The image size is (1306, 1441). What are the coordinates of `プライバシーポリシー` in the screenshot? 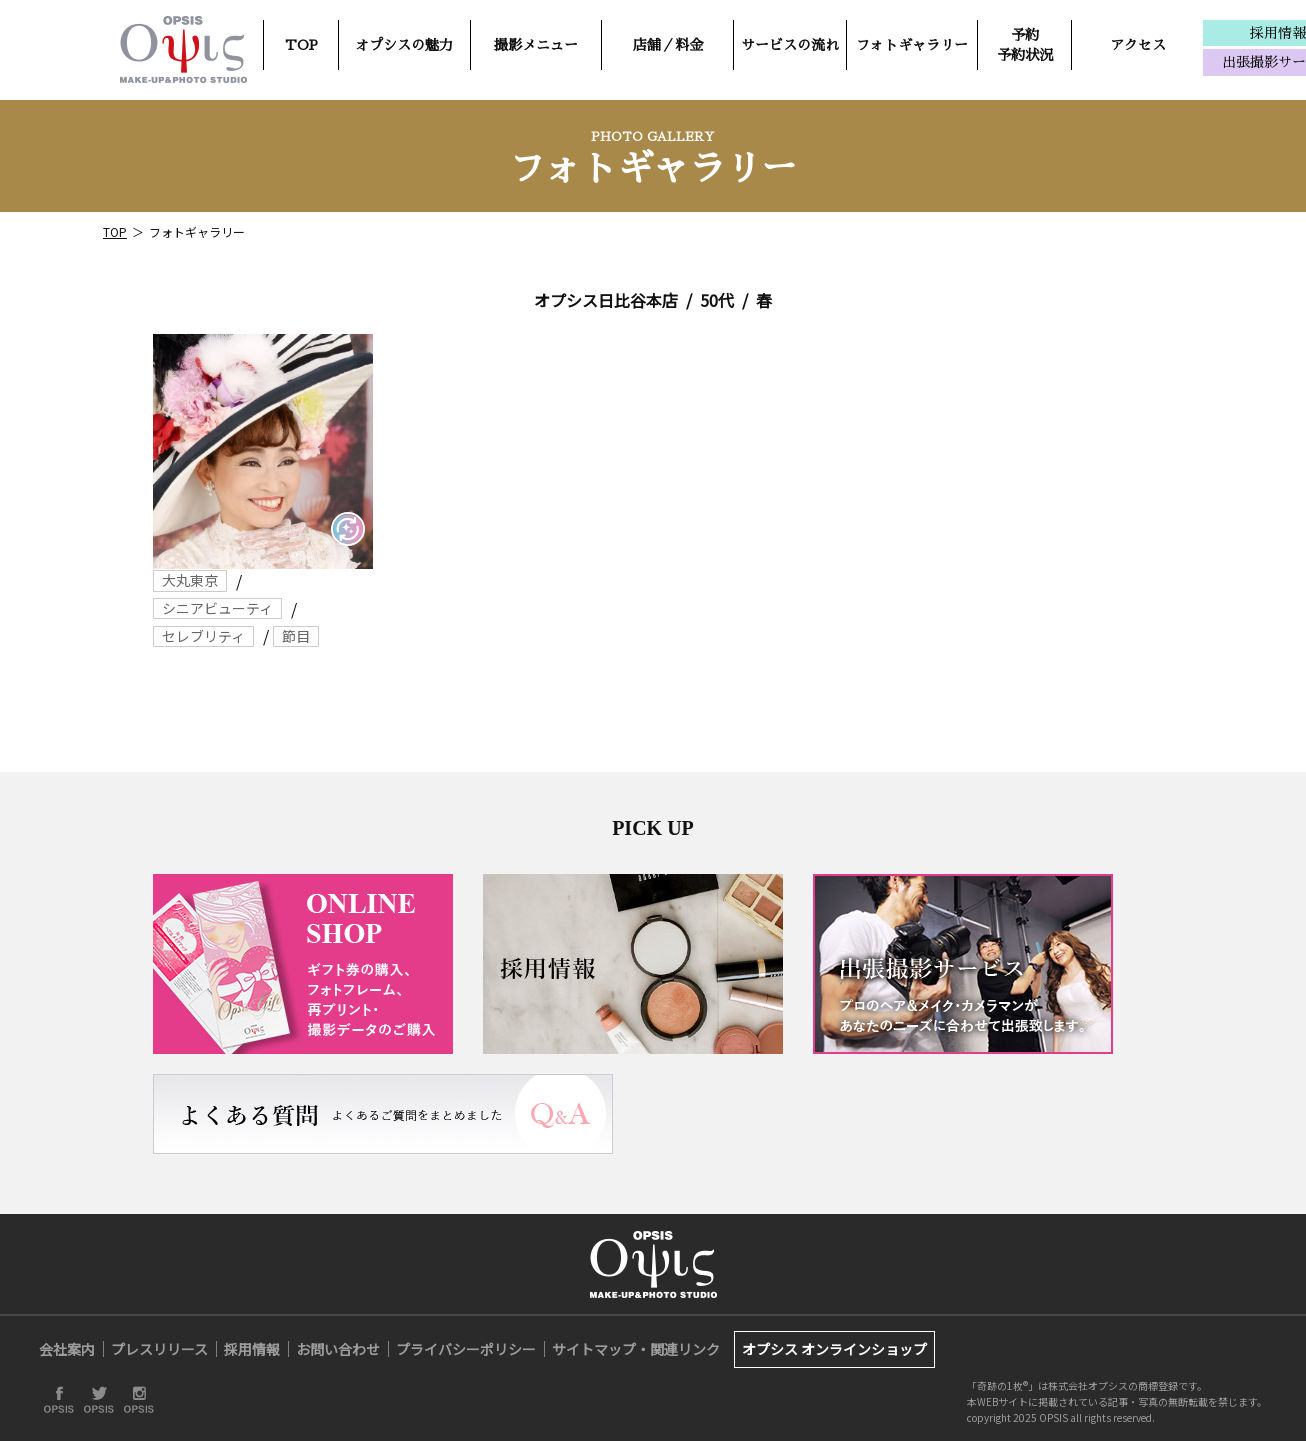 It's located at (466, 1349).